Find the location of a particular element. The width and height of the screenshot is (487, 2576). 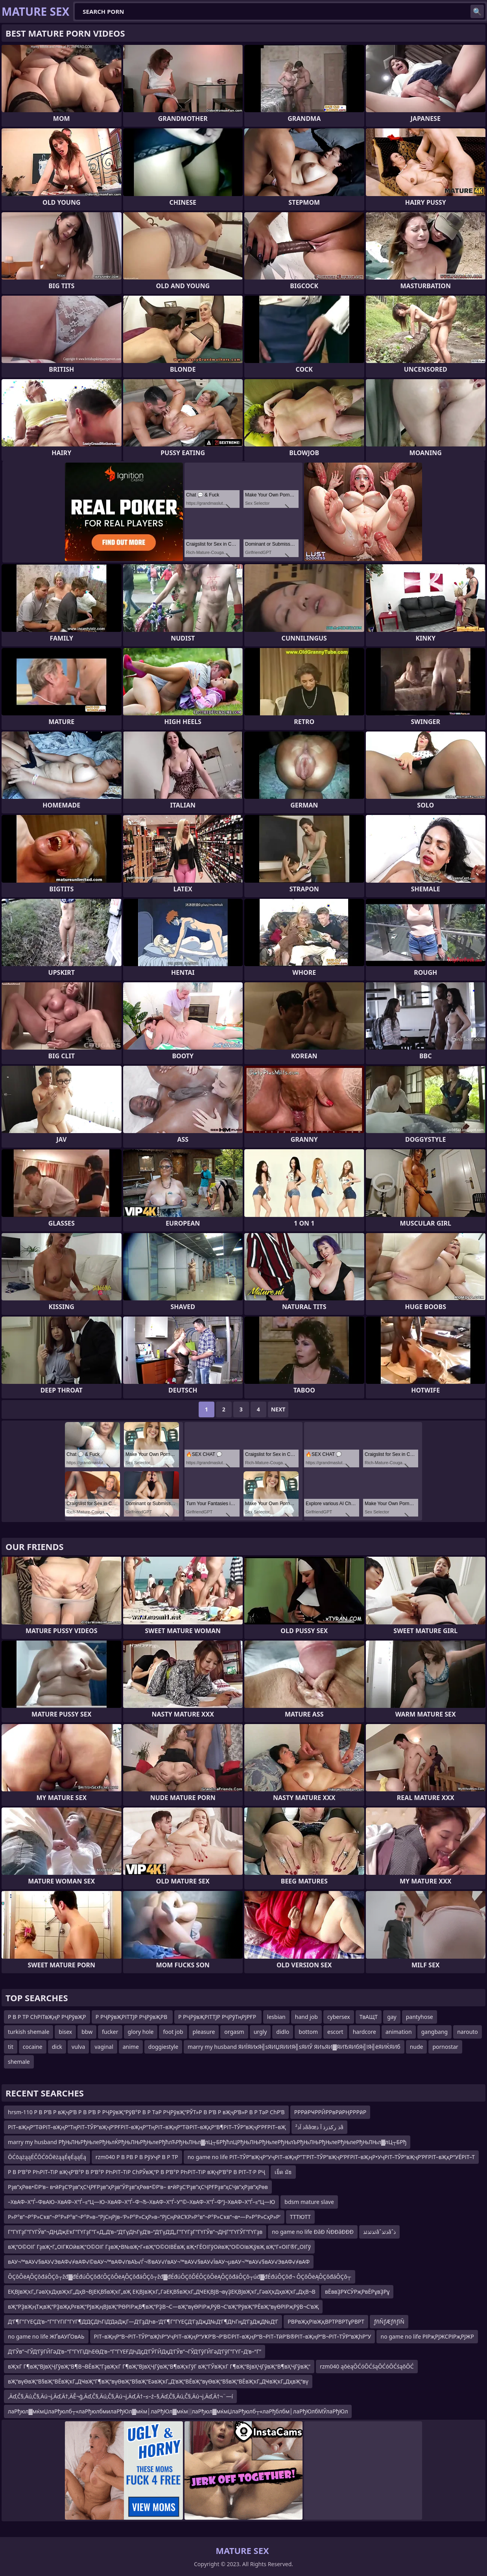

no game no life РІРҗРЈЖСРІРҗРЈЖР is located at coordinates (427, 2336).